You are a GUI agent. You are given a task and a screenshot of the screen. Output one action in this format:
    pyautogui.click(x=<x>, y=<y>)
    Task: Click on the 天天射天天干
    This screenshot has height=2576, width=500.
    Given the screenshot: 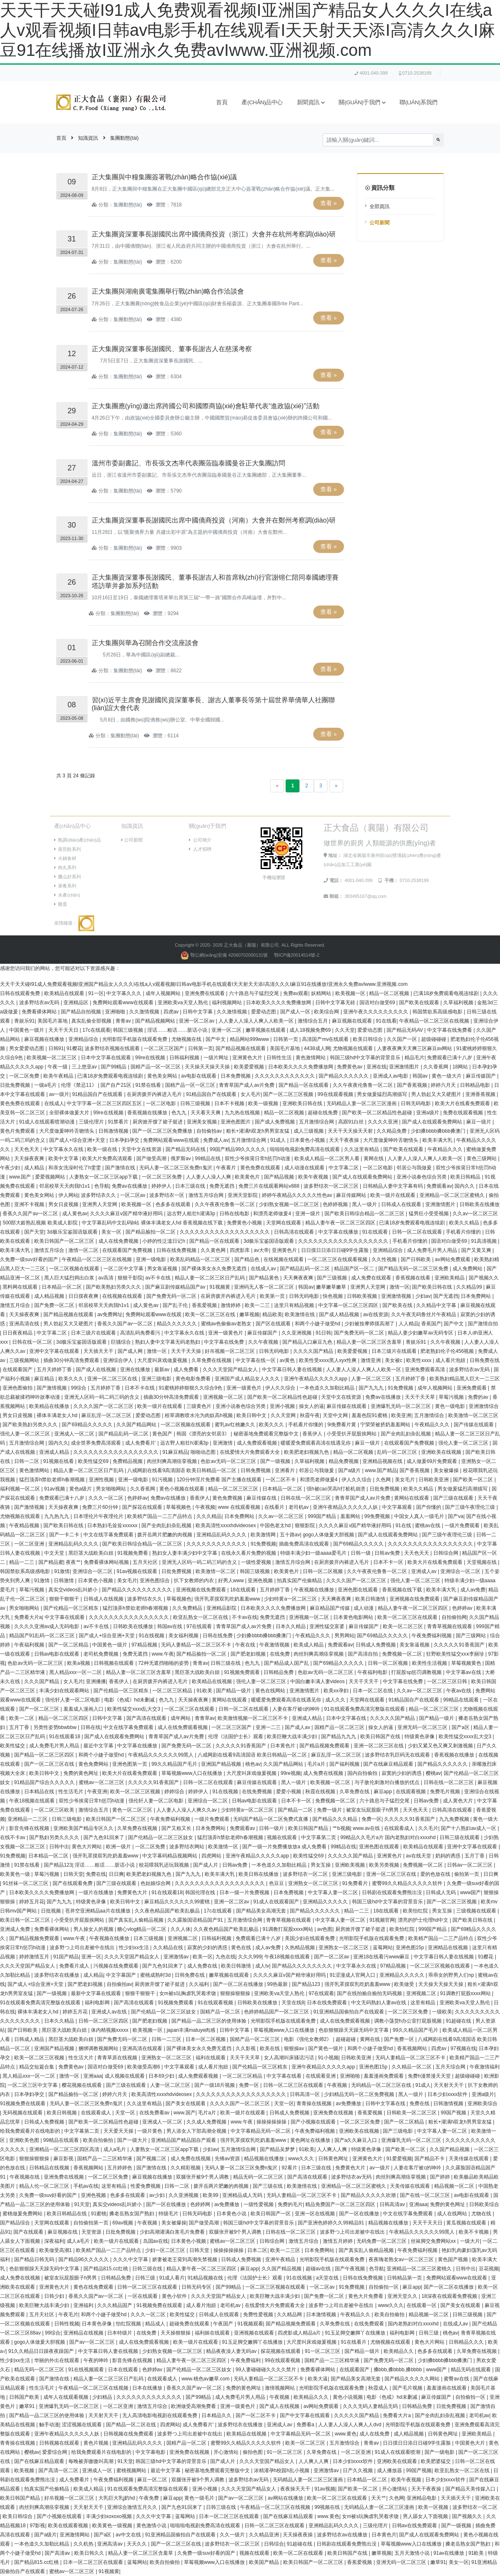 What is the action you would take?
    pyautogui.click(x=449, y=2085)
    